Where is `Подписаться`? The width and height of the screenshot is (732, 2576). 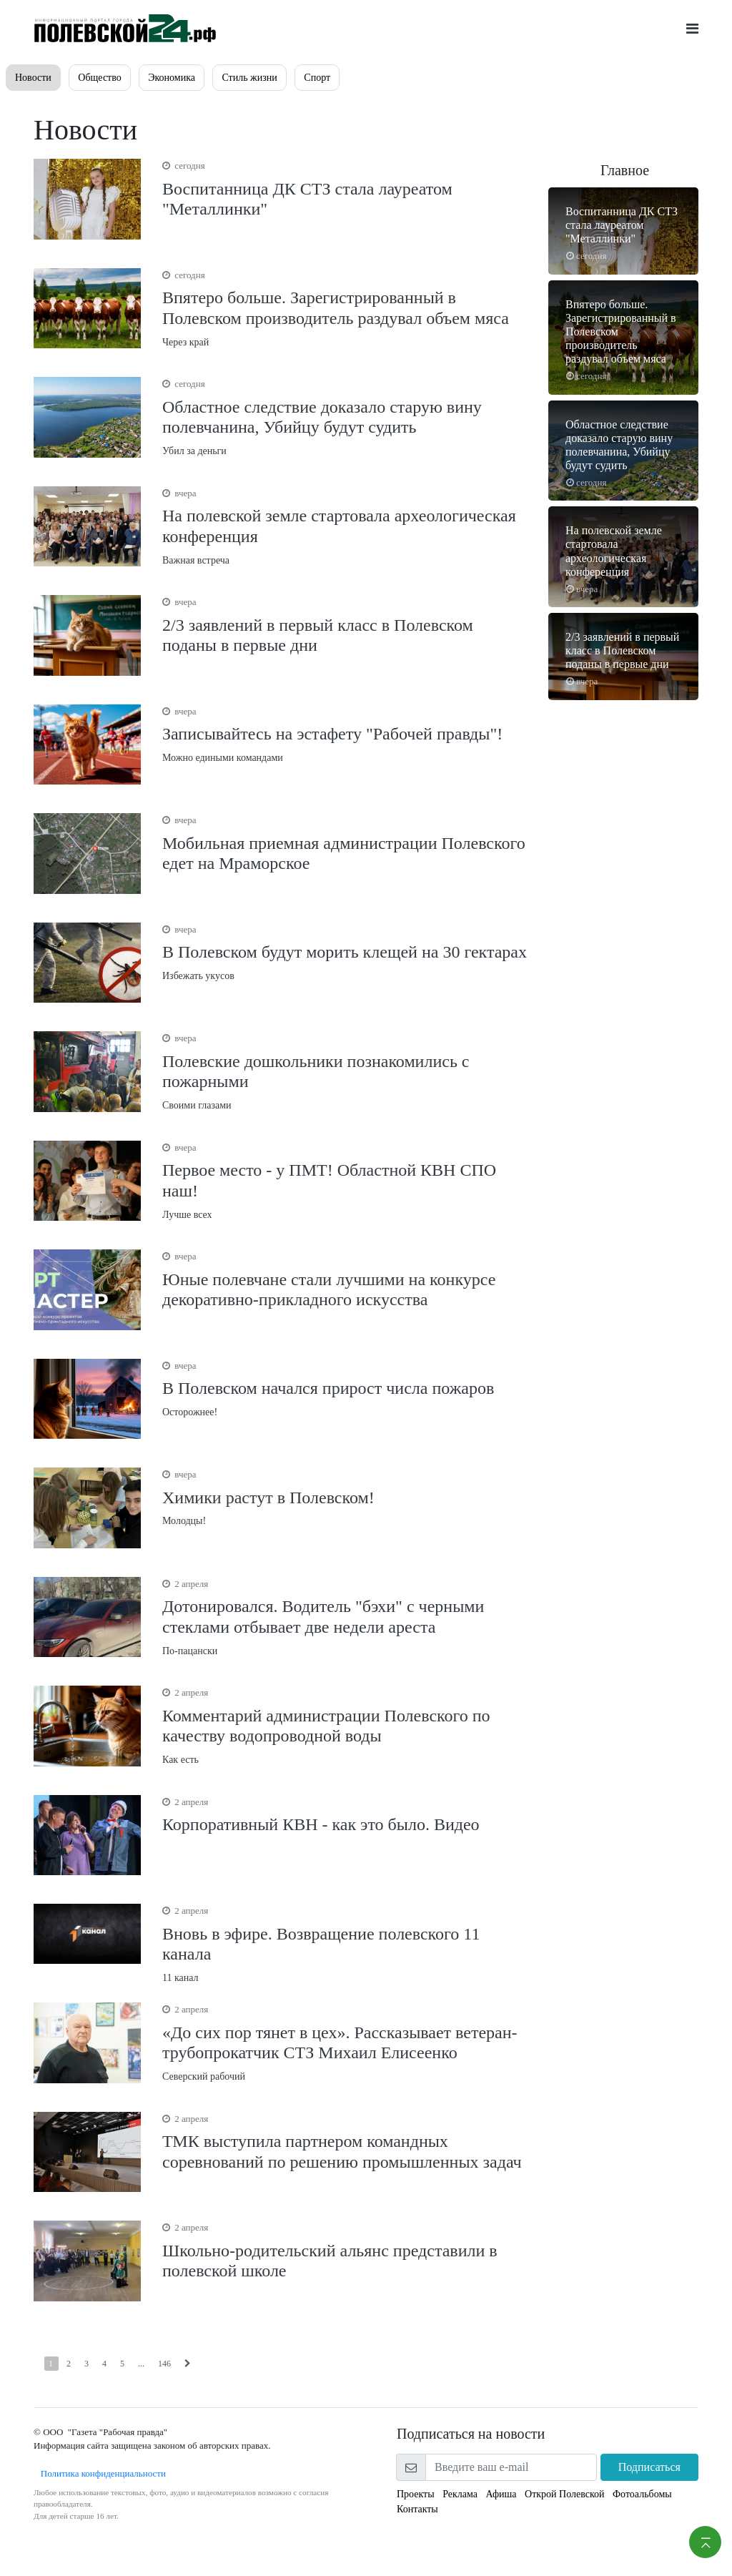 Подписаться is located at coordinates (649, 2467).